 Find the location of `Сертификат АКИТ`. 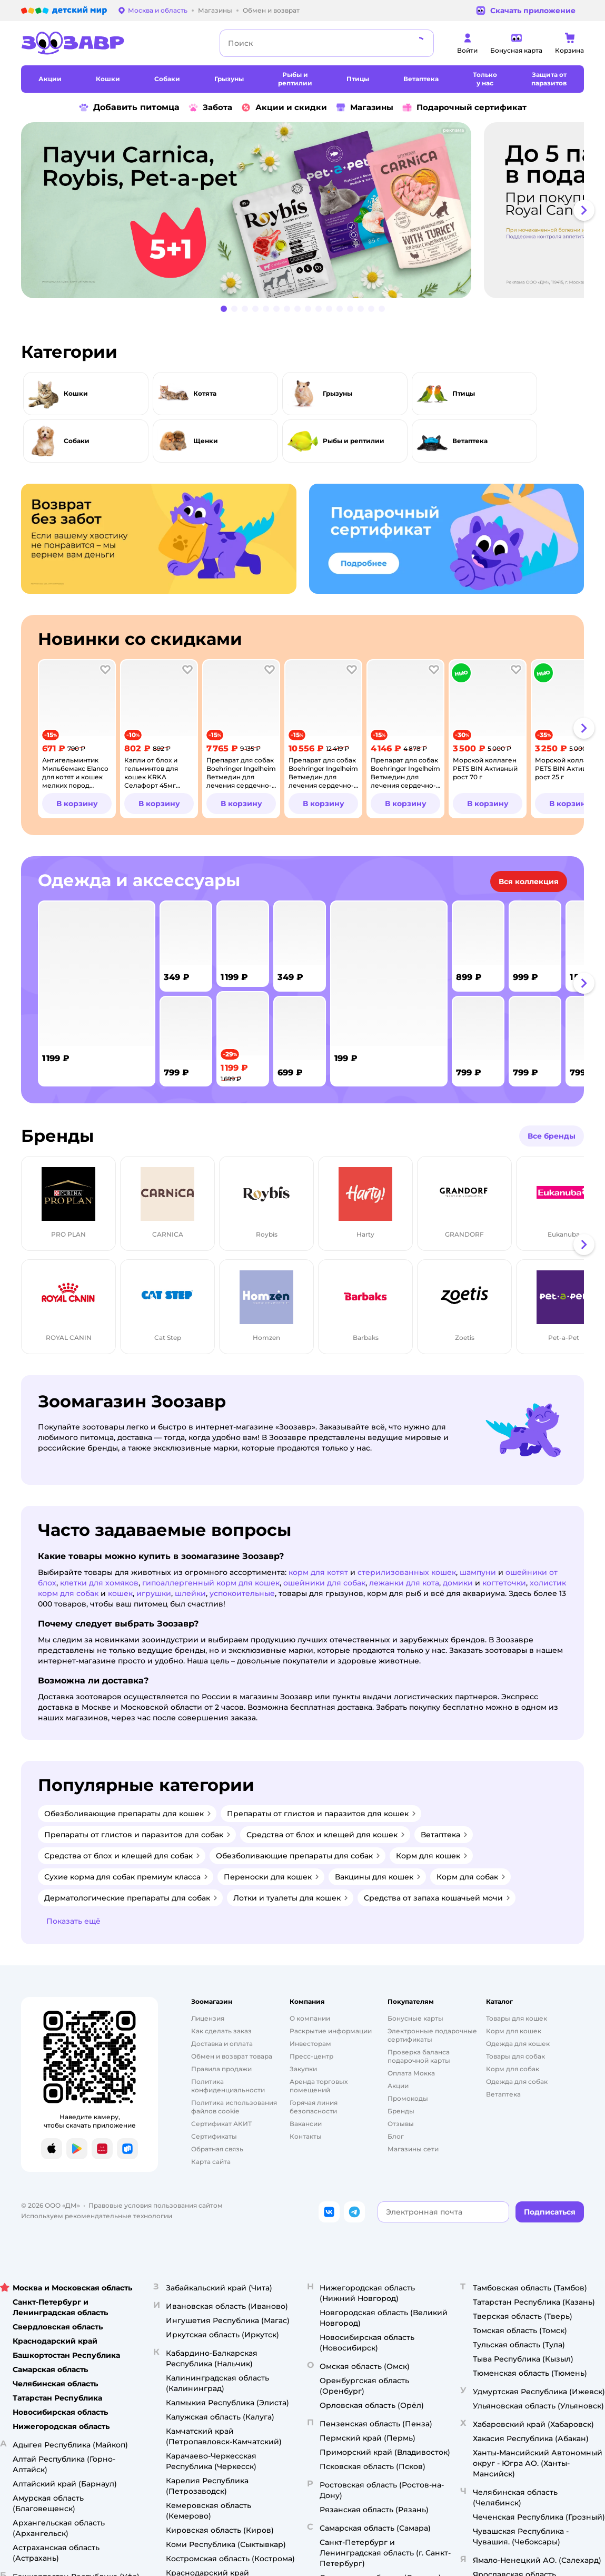

Сертификат АКИТ is located at coordinates (221, 2124).